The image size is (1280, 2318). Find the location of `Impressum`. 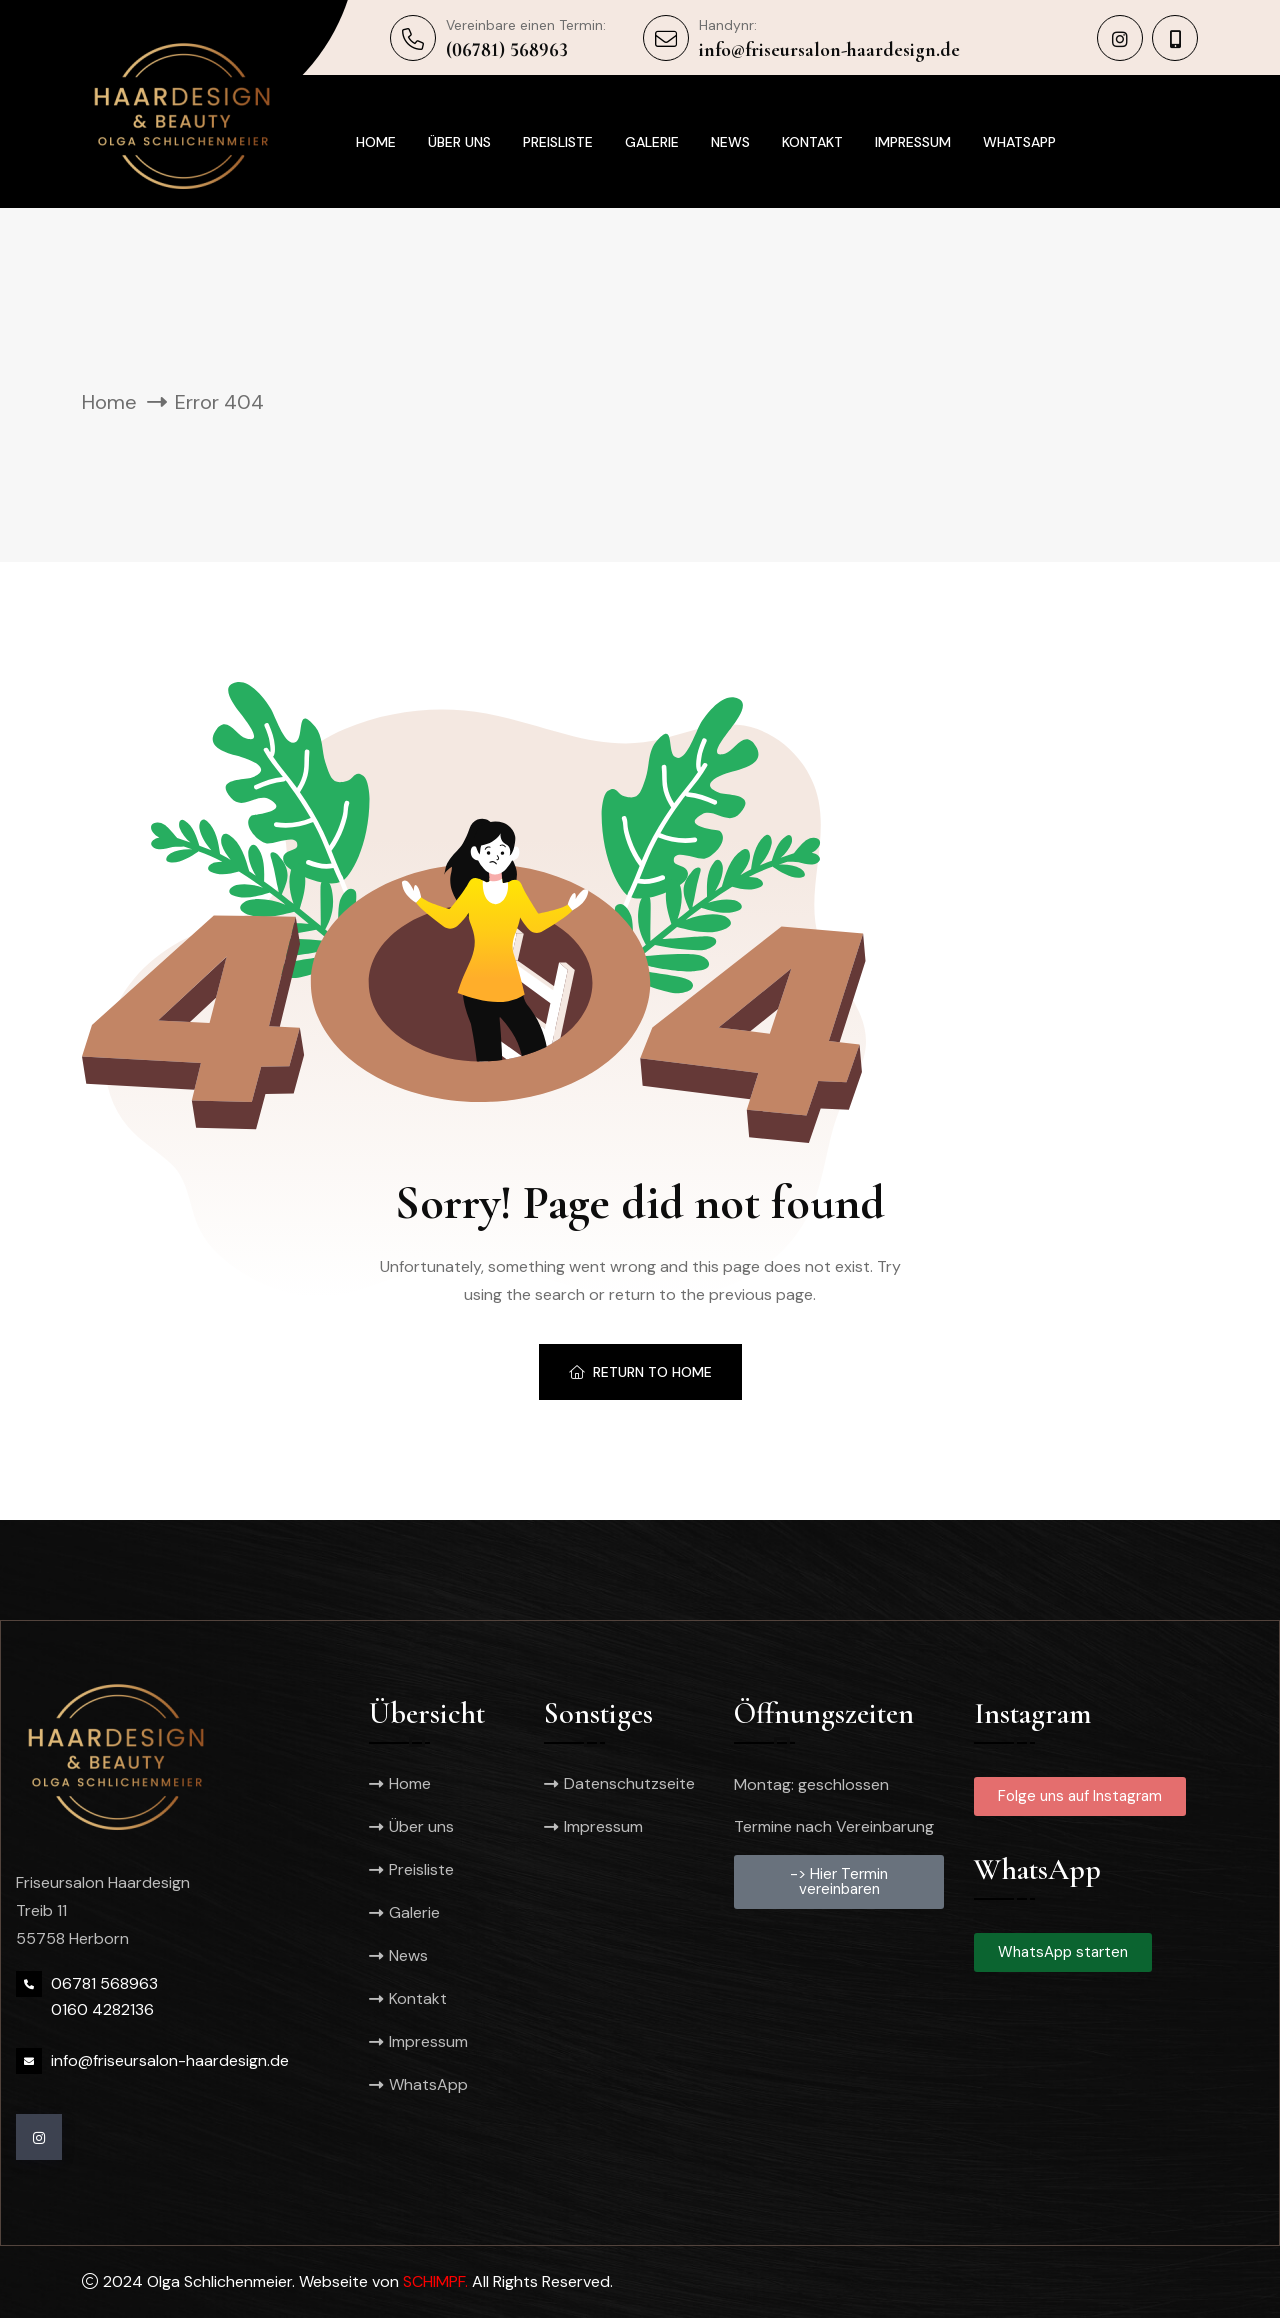

Impressum is located at coordinates (913, 142).